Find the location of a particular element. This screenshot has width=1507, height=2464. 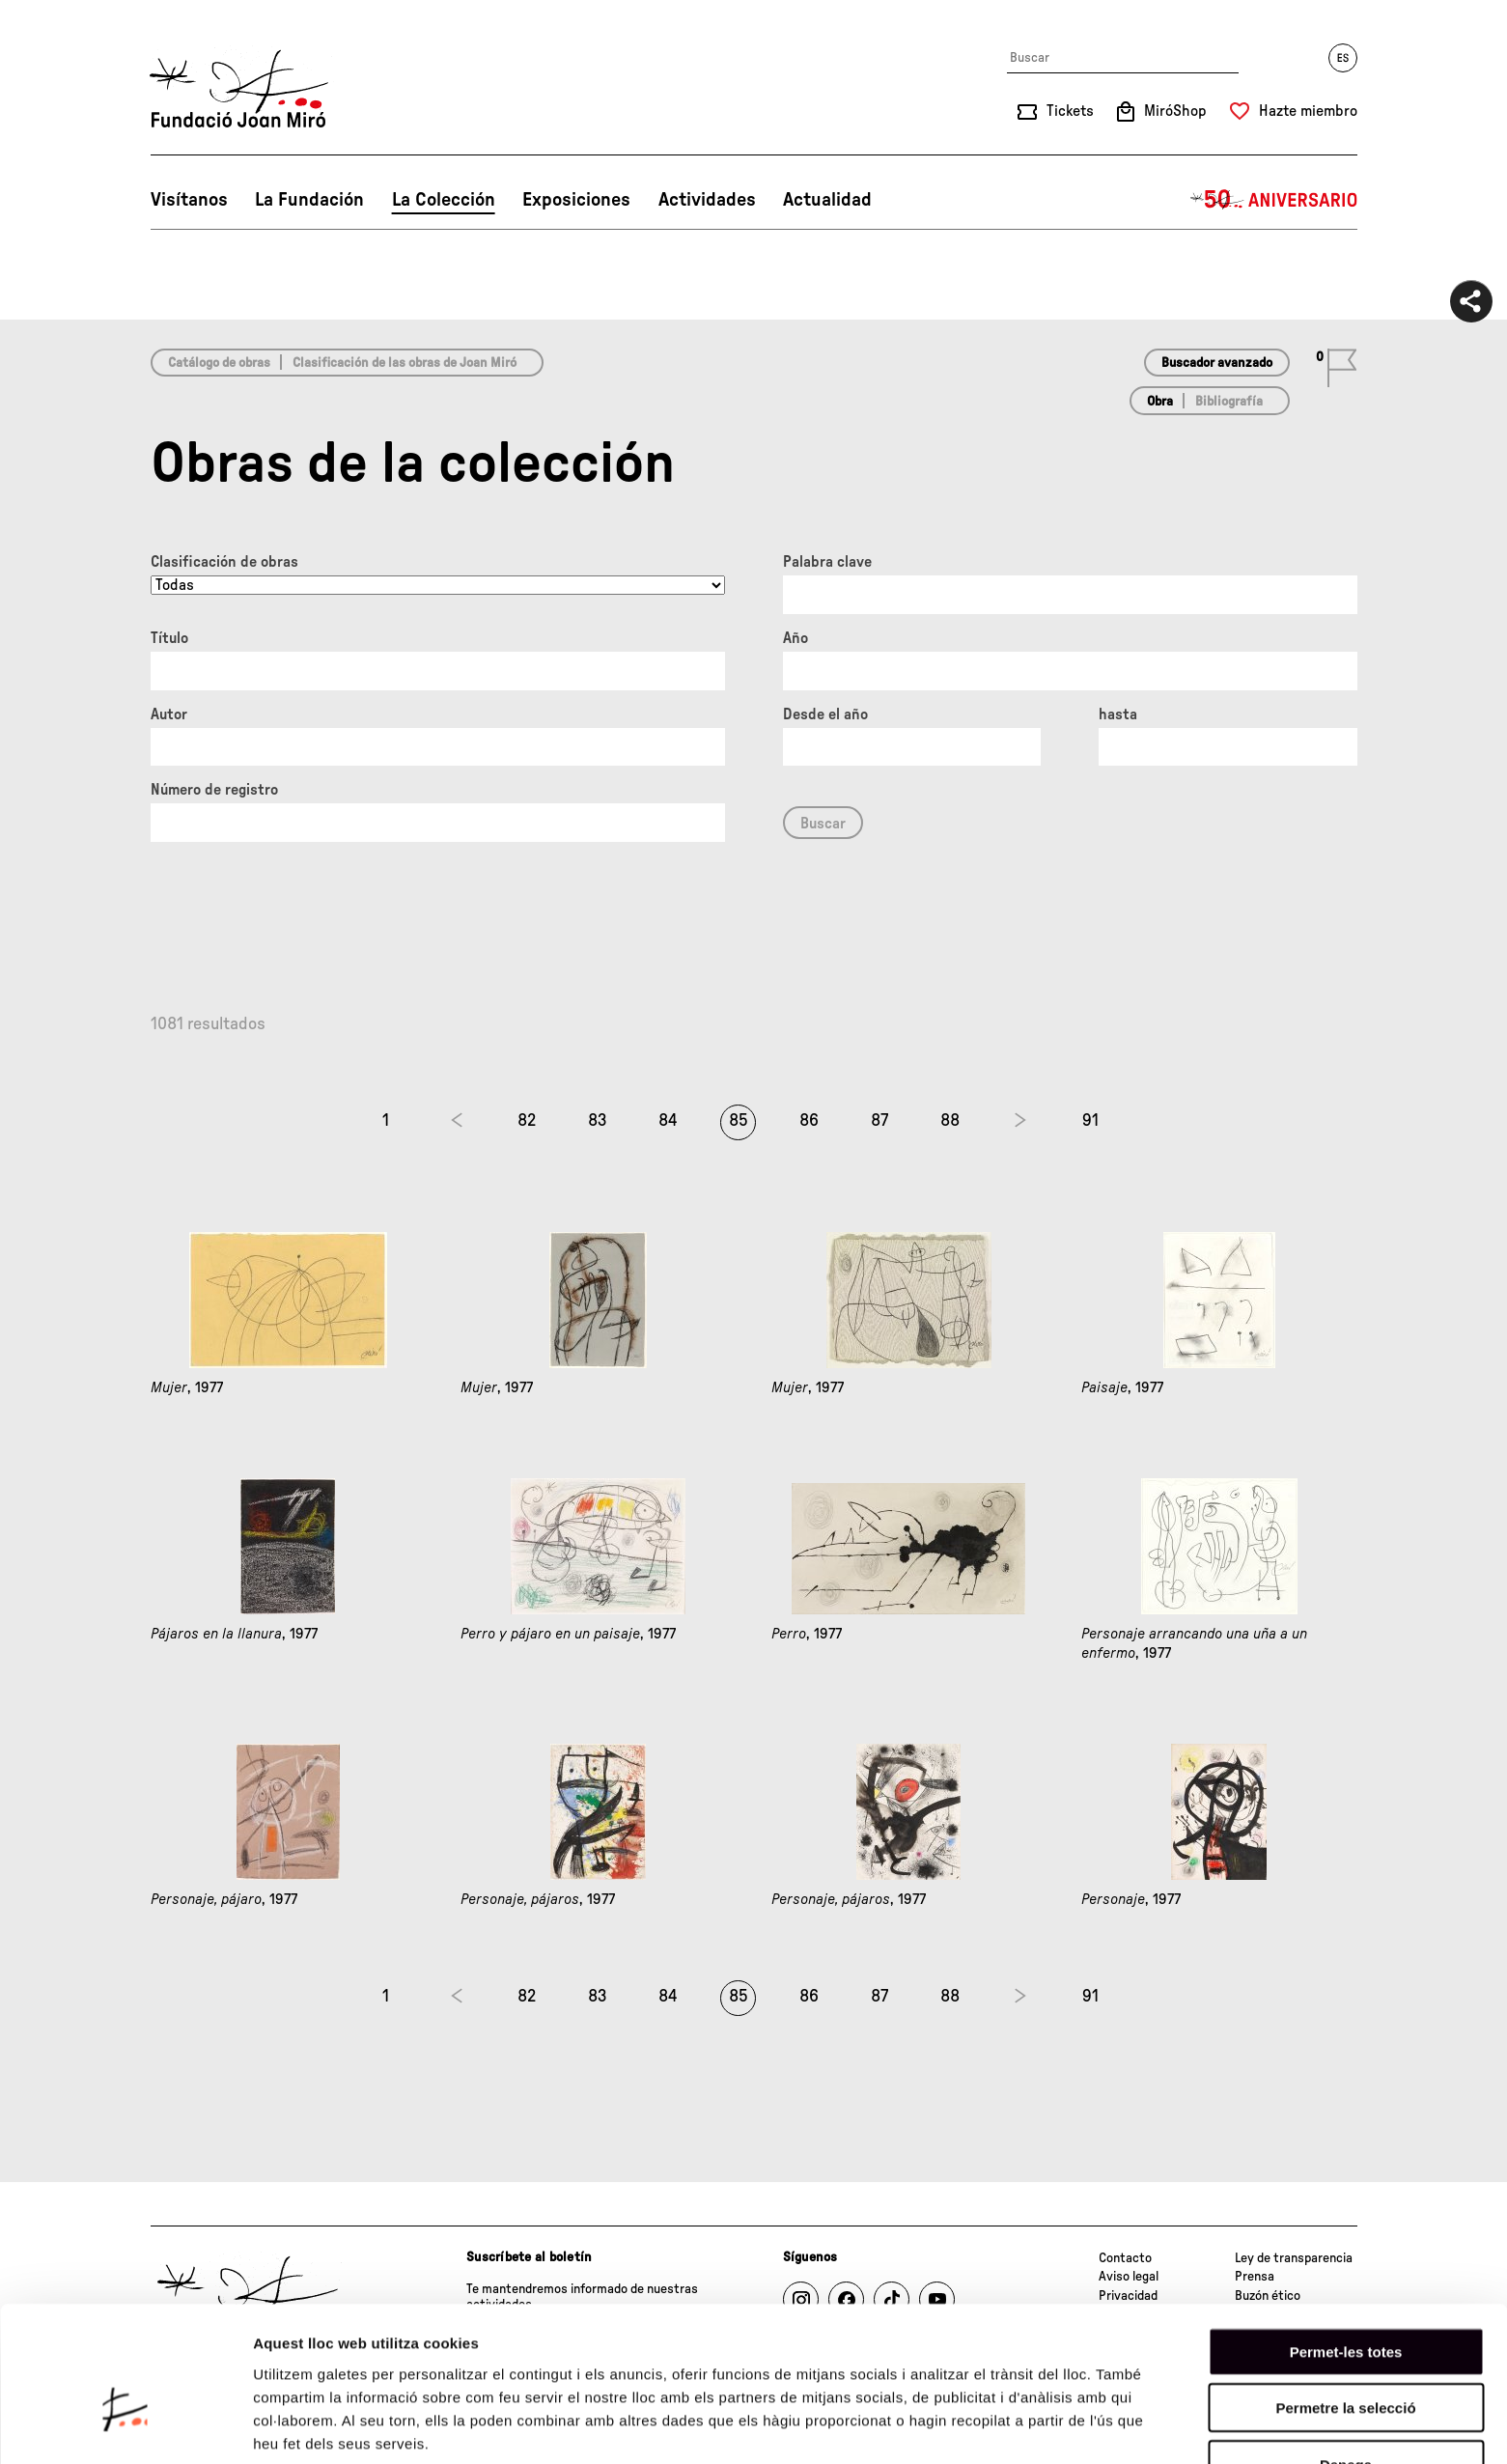

Permet-les totes is located at coordinates (1346, 2242).